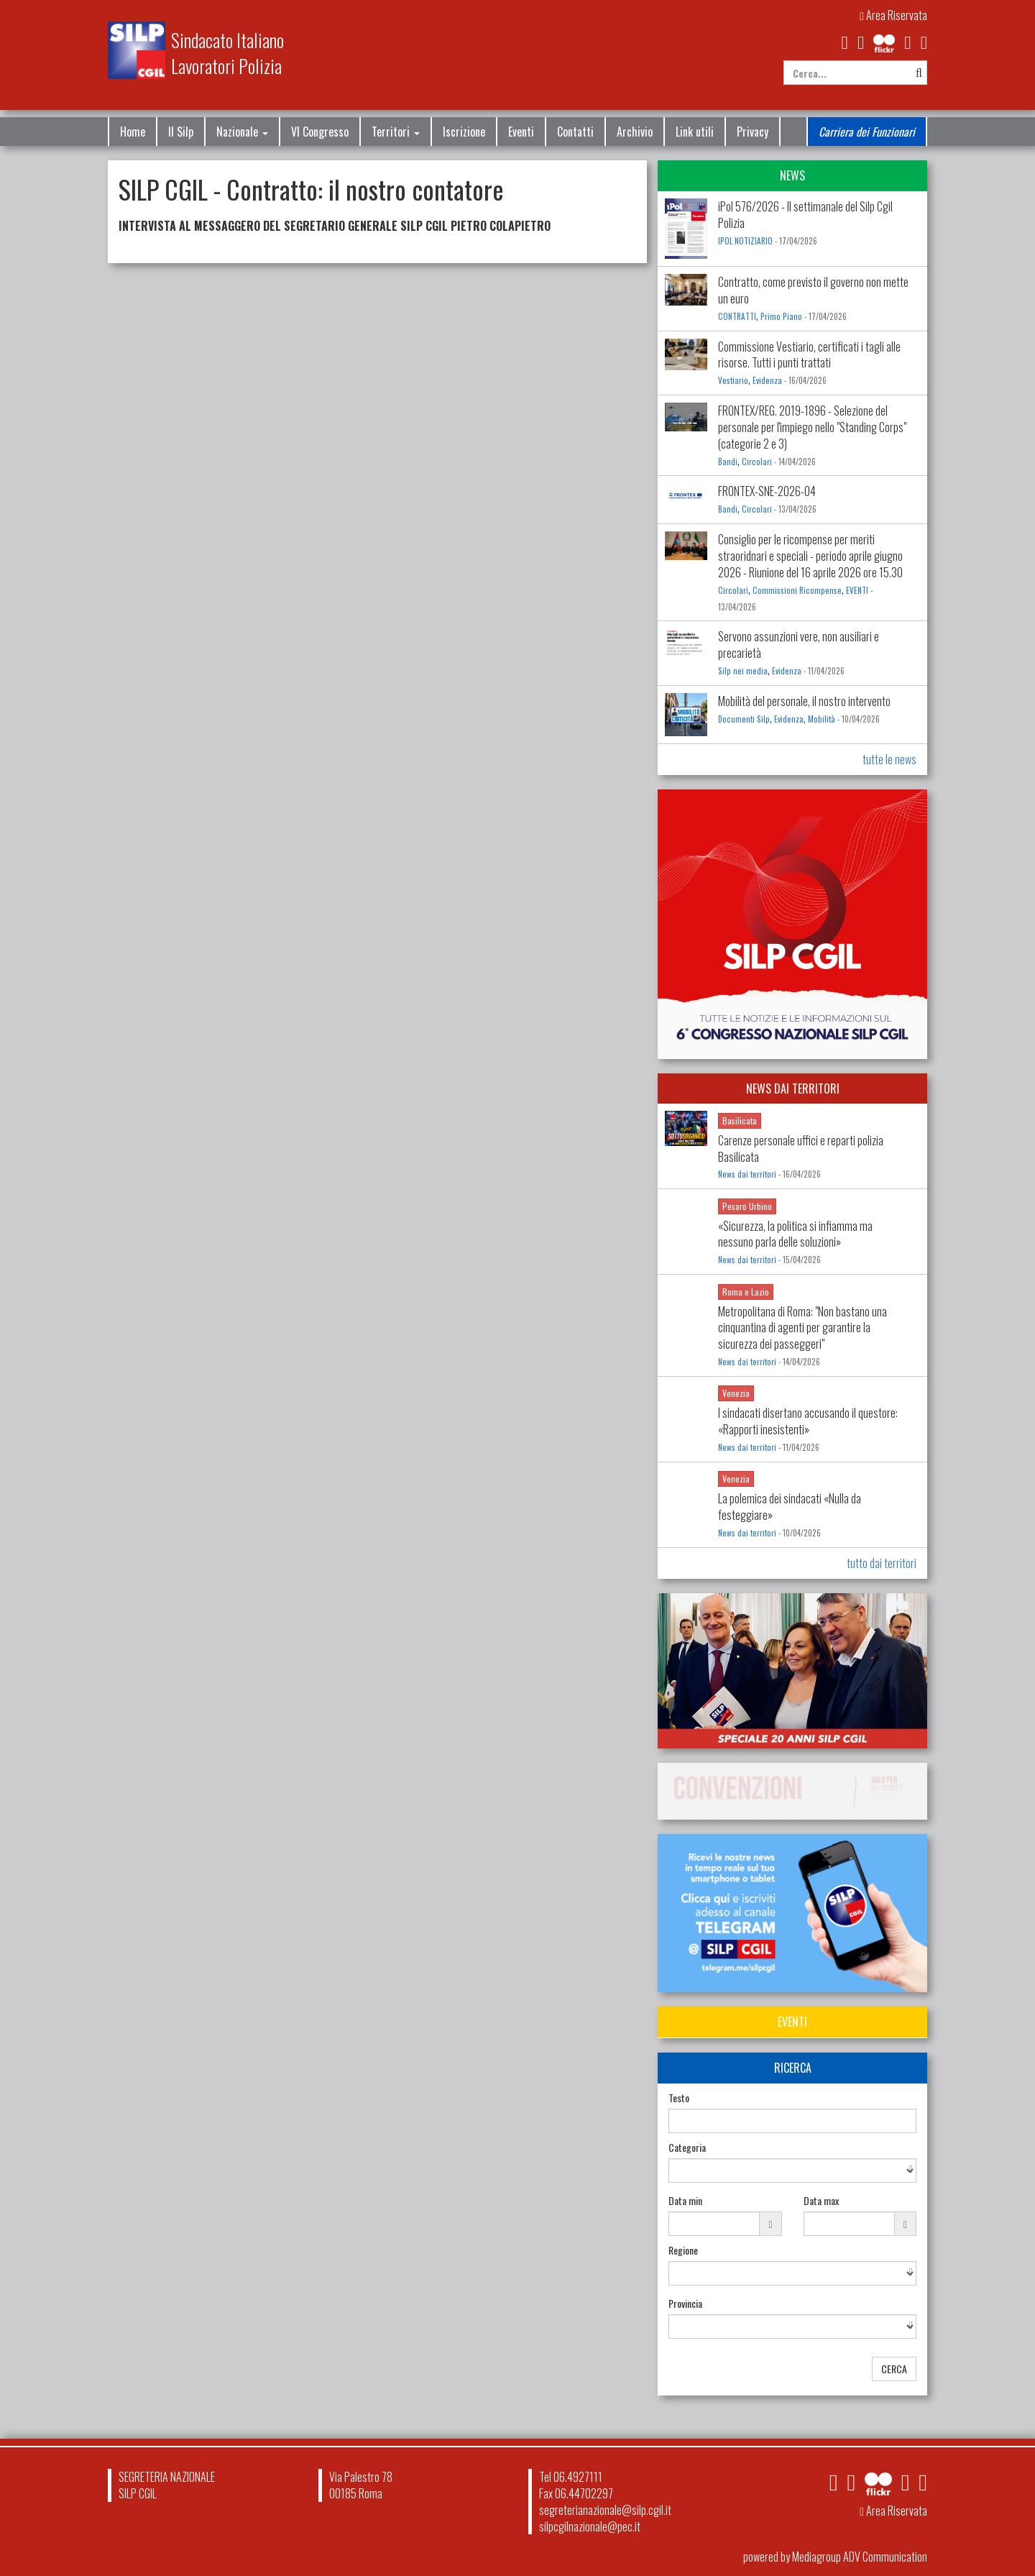 This screenshot has height=2576, width=1035. I want to click on Data min, so click(685, 2201).